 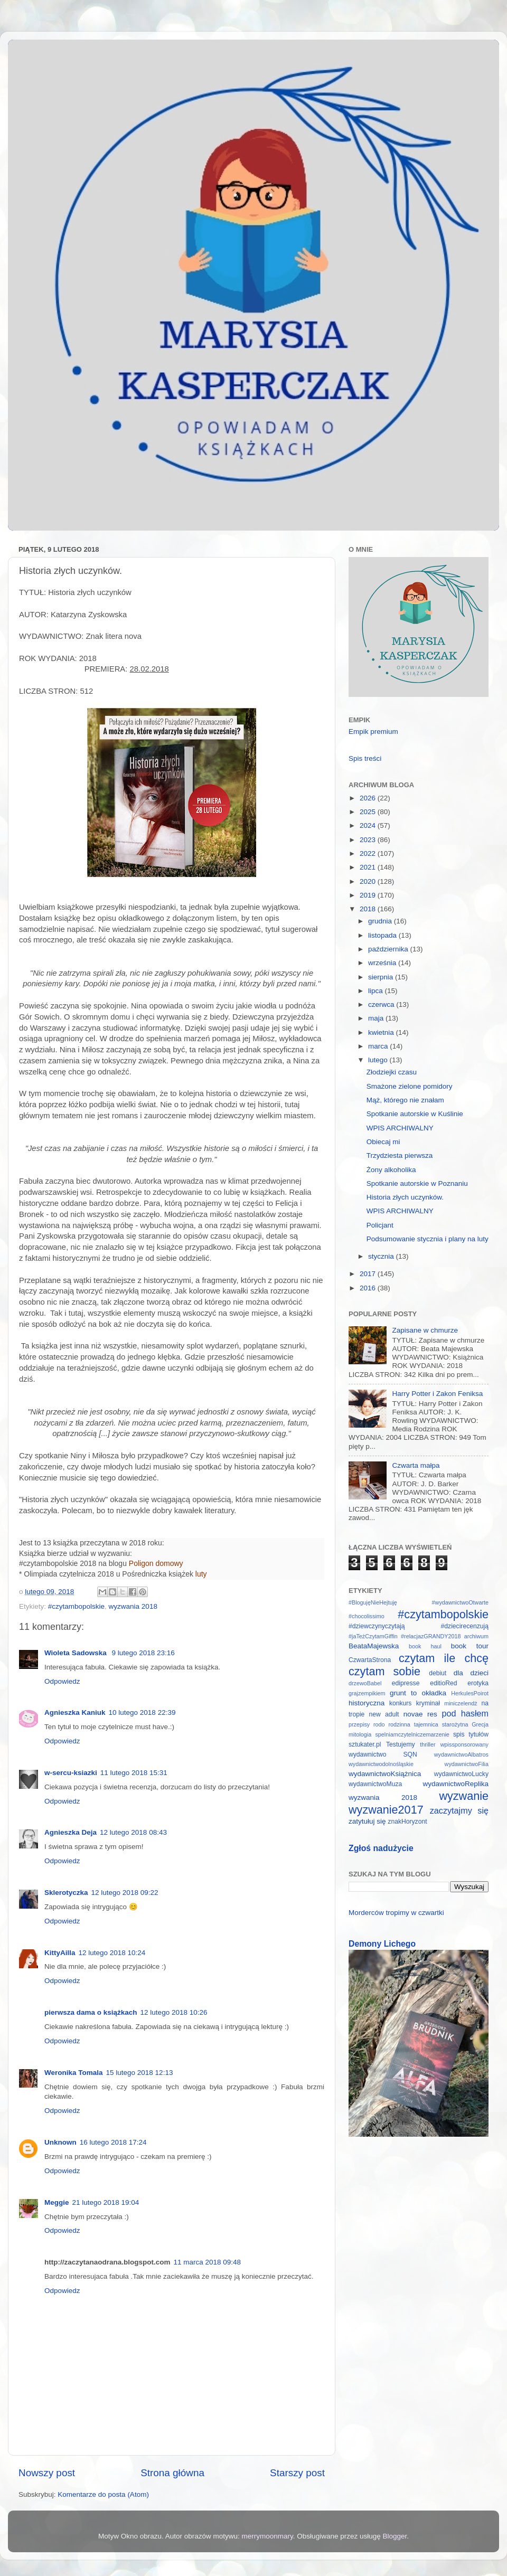 I want to click on stycznia, so click(x=382, y=1256).